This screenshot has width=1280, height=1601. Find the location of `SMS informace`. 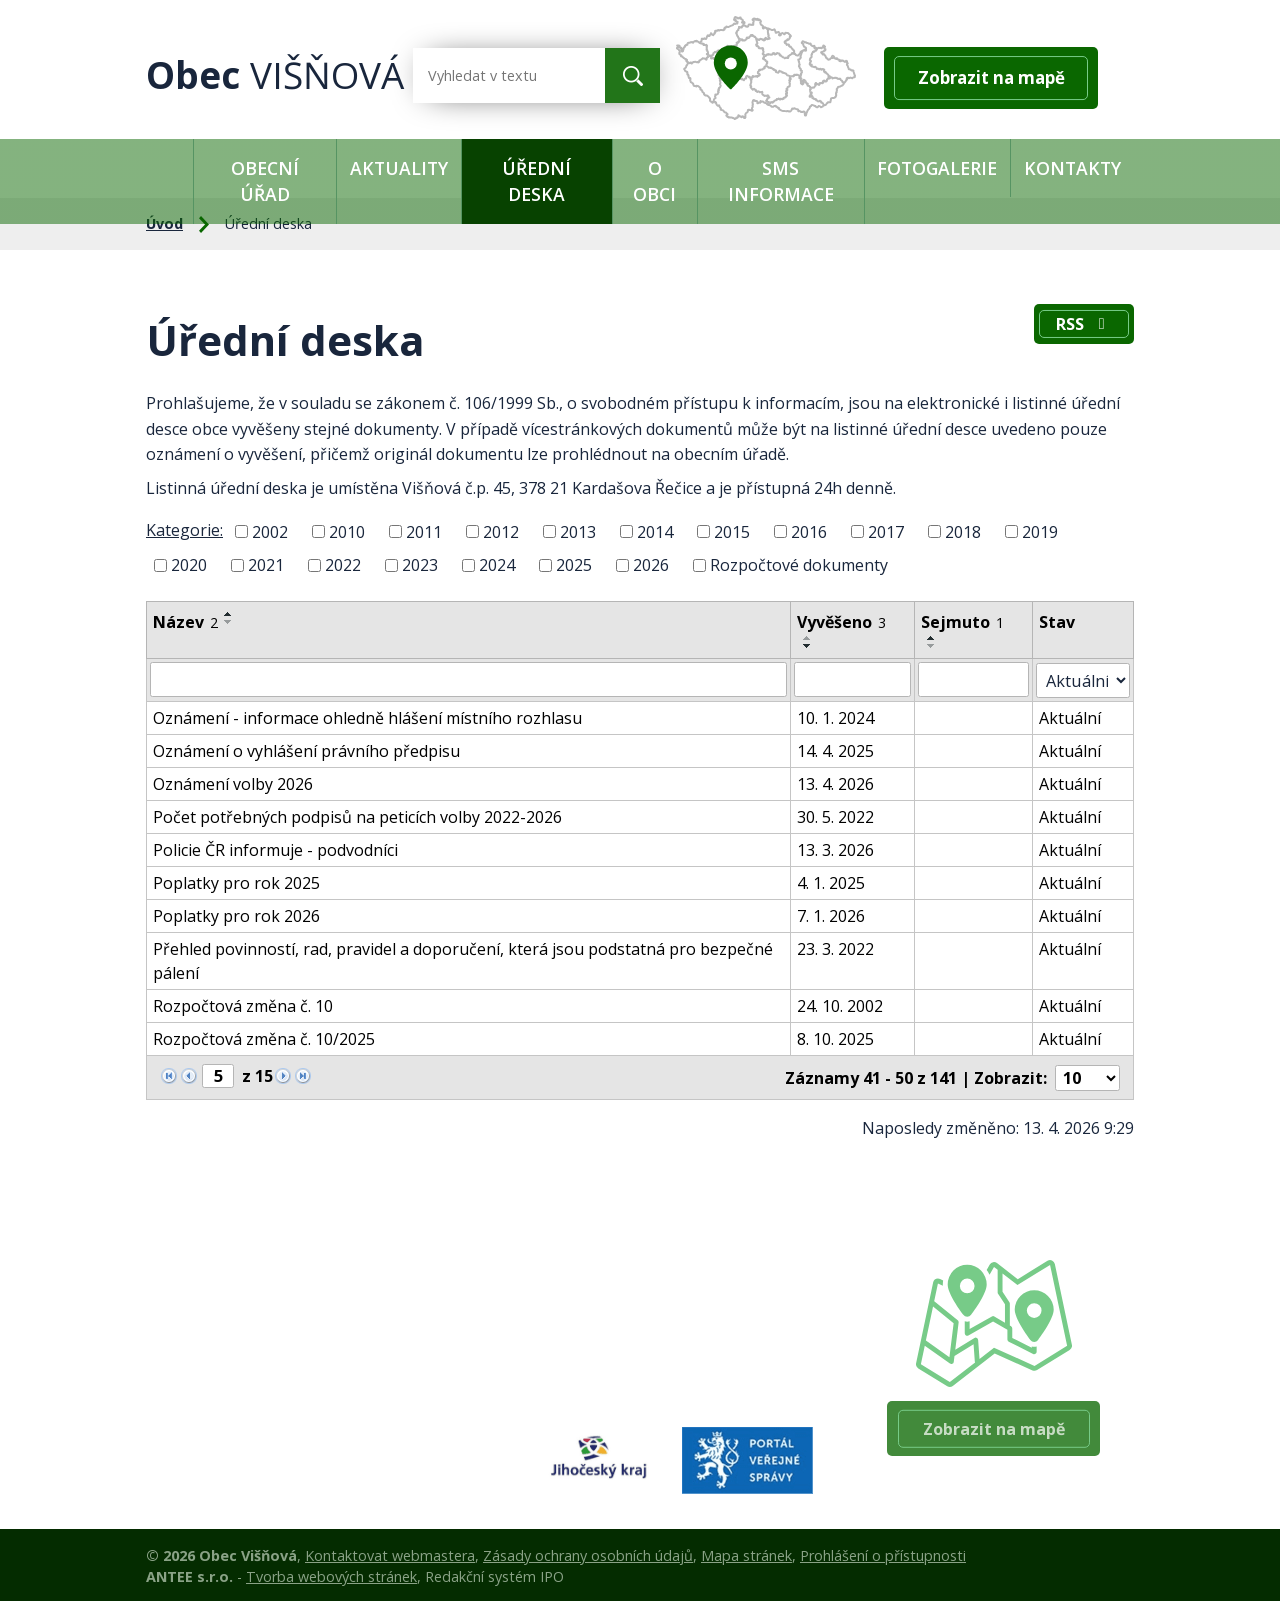

SMS informace is located at coordinates (781, 181).